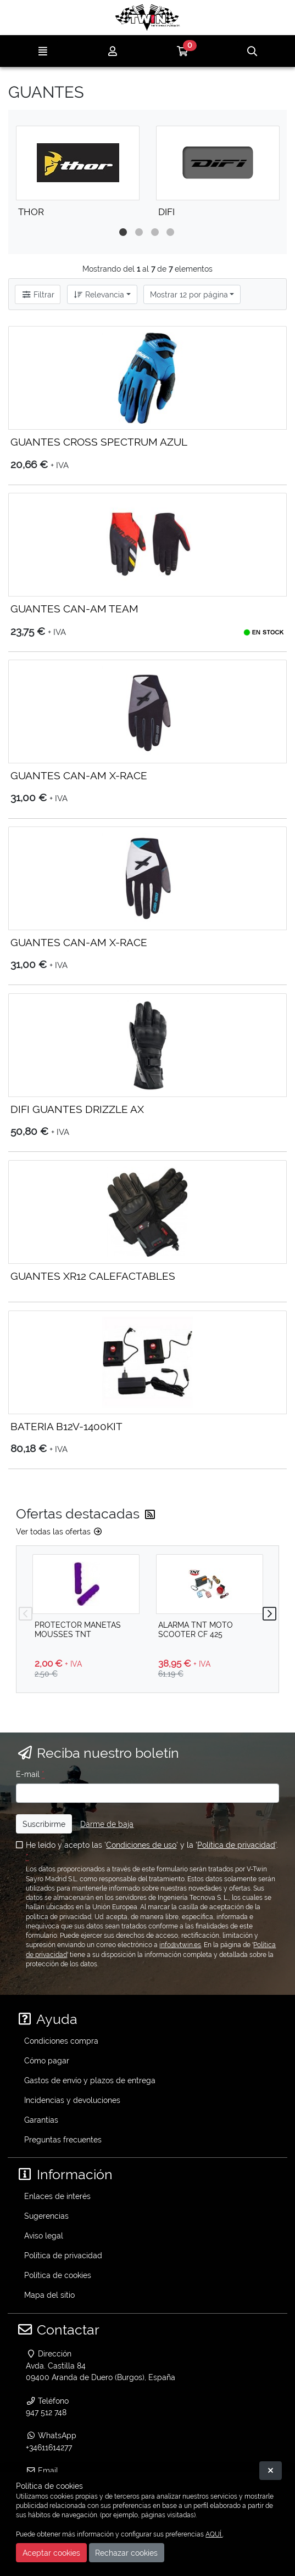  Describe the element at coordinates (195, 1629) in the screenshot. I see `ALARMA TNT MOTO SCOOTER CF 425` at that location.